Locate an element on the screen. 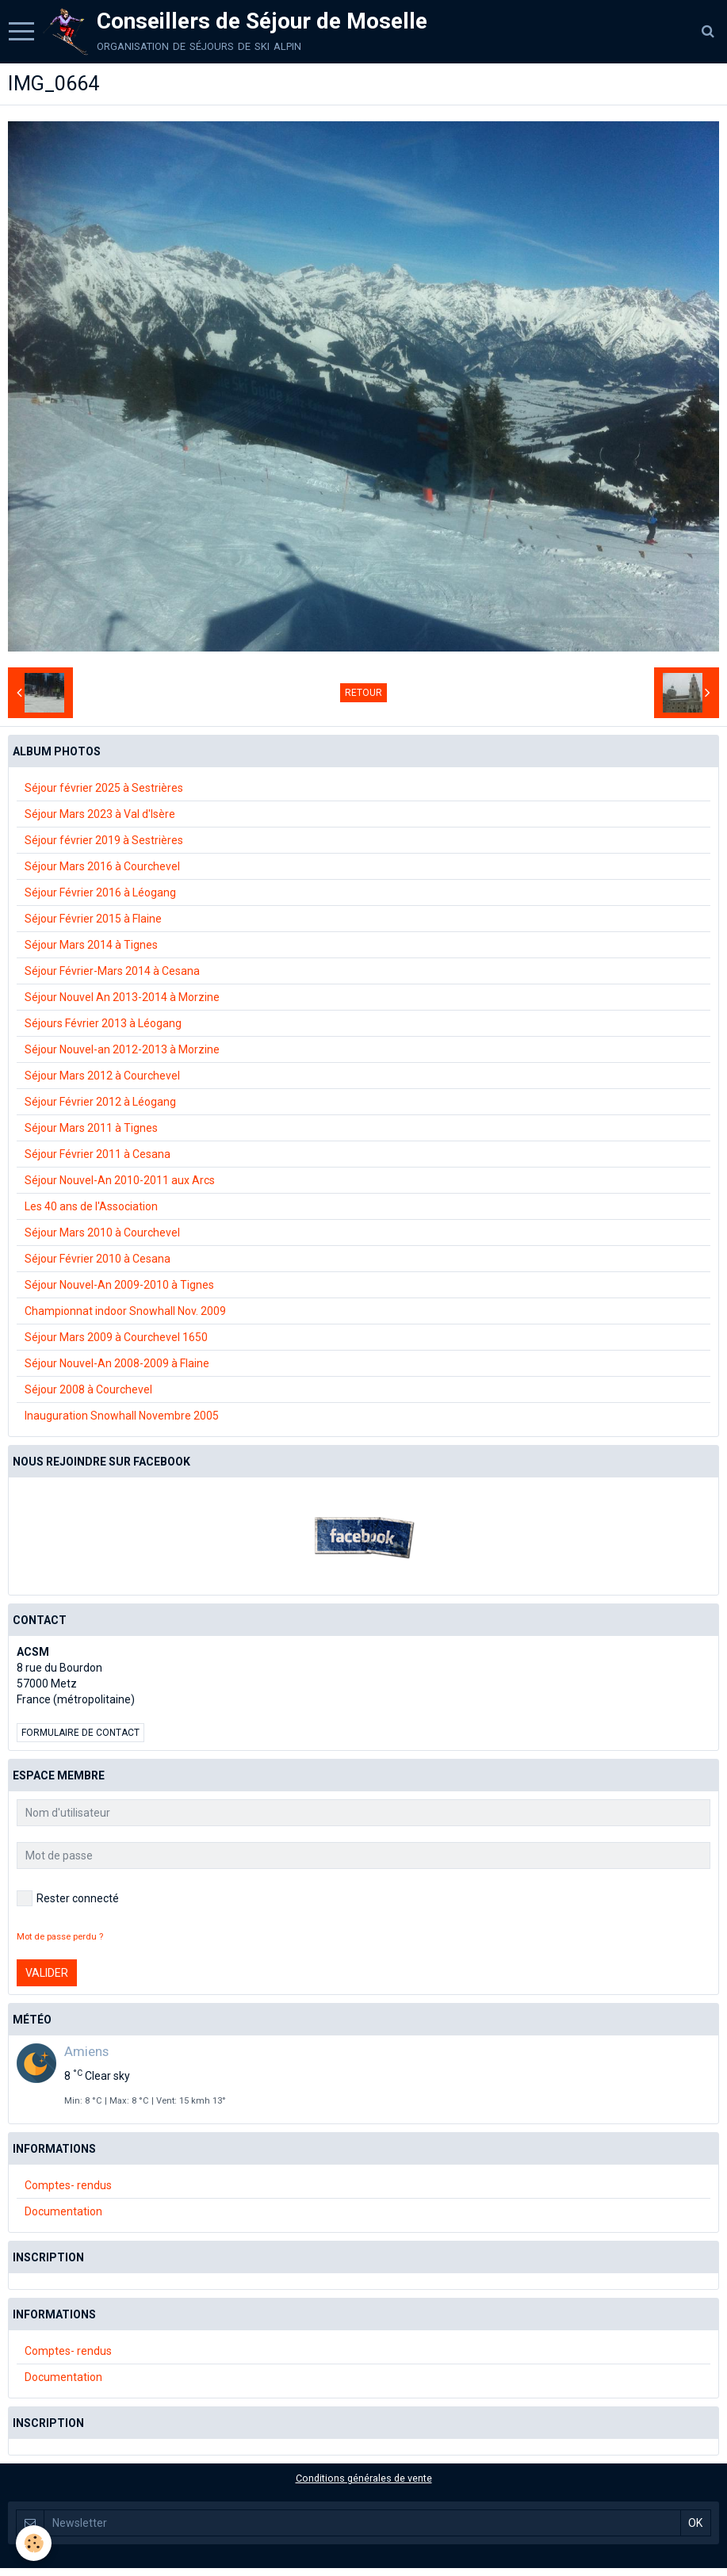  Inauguration Snowhall Novembre 2005 is located at coordinates (122, 1415).